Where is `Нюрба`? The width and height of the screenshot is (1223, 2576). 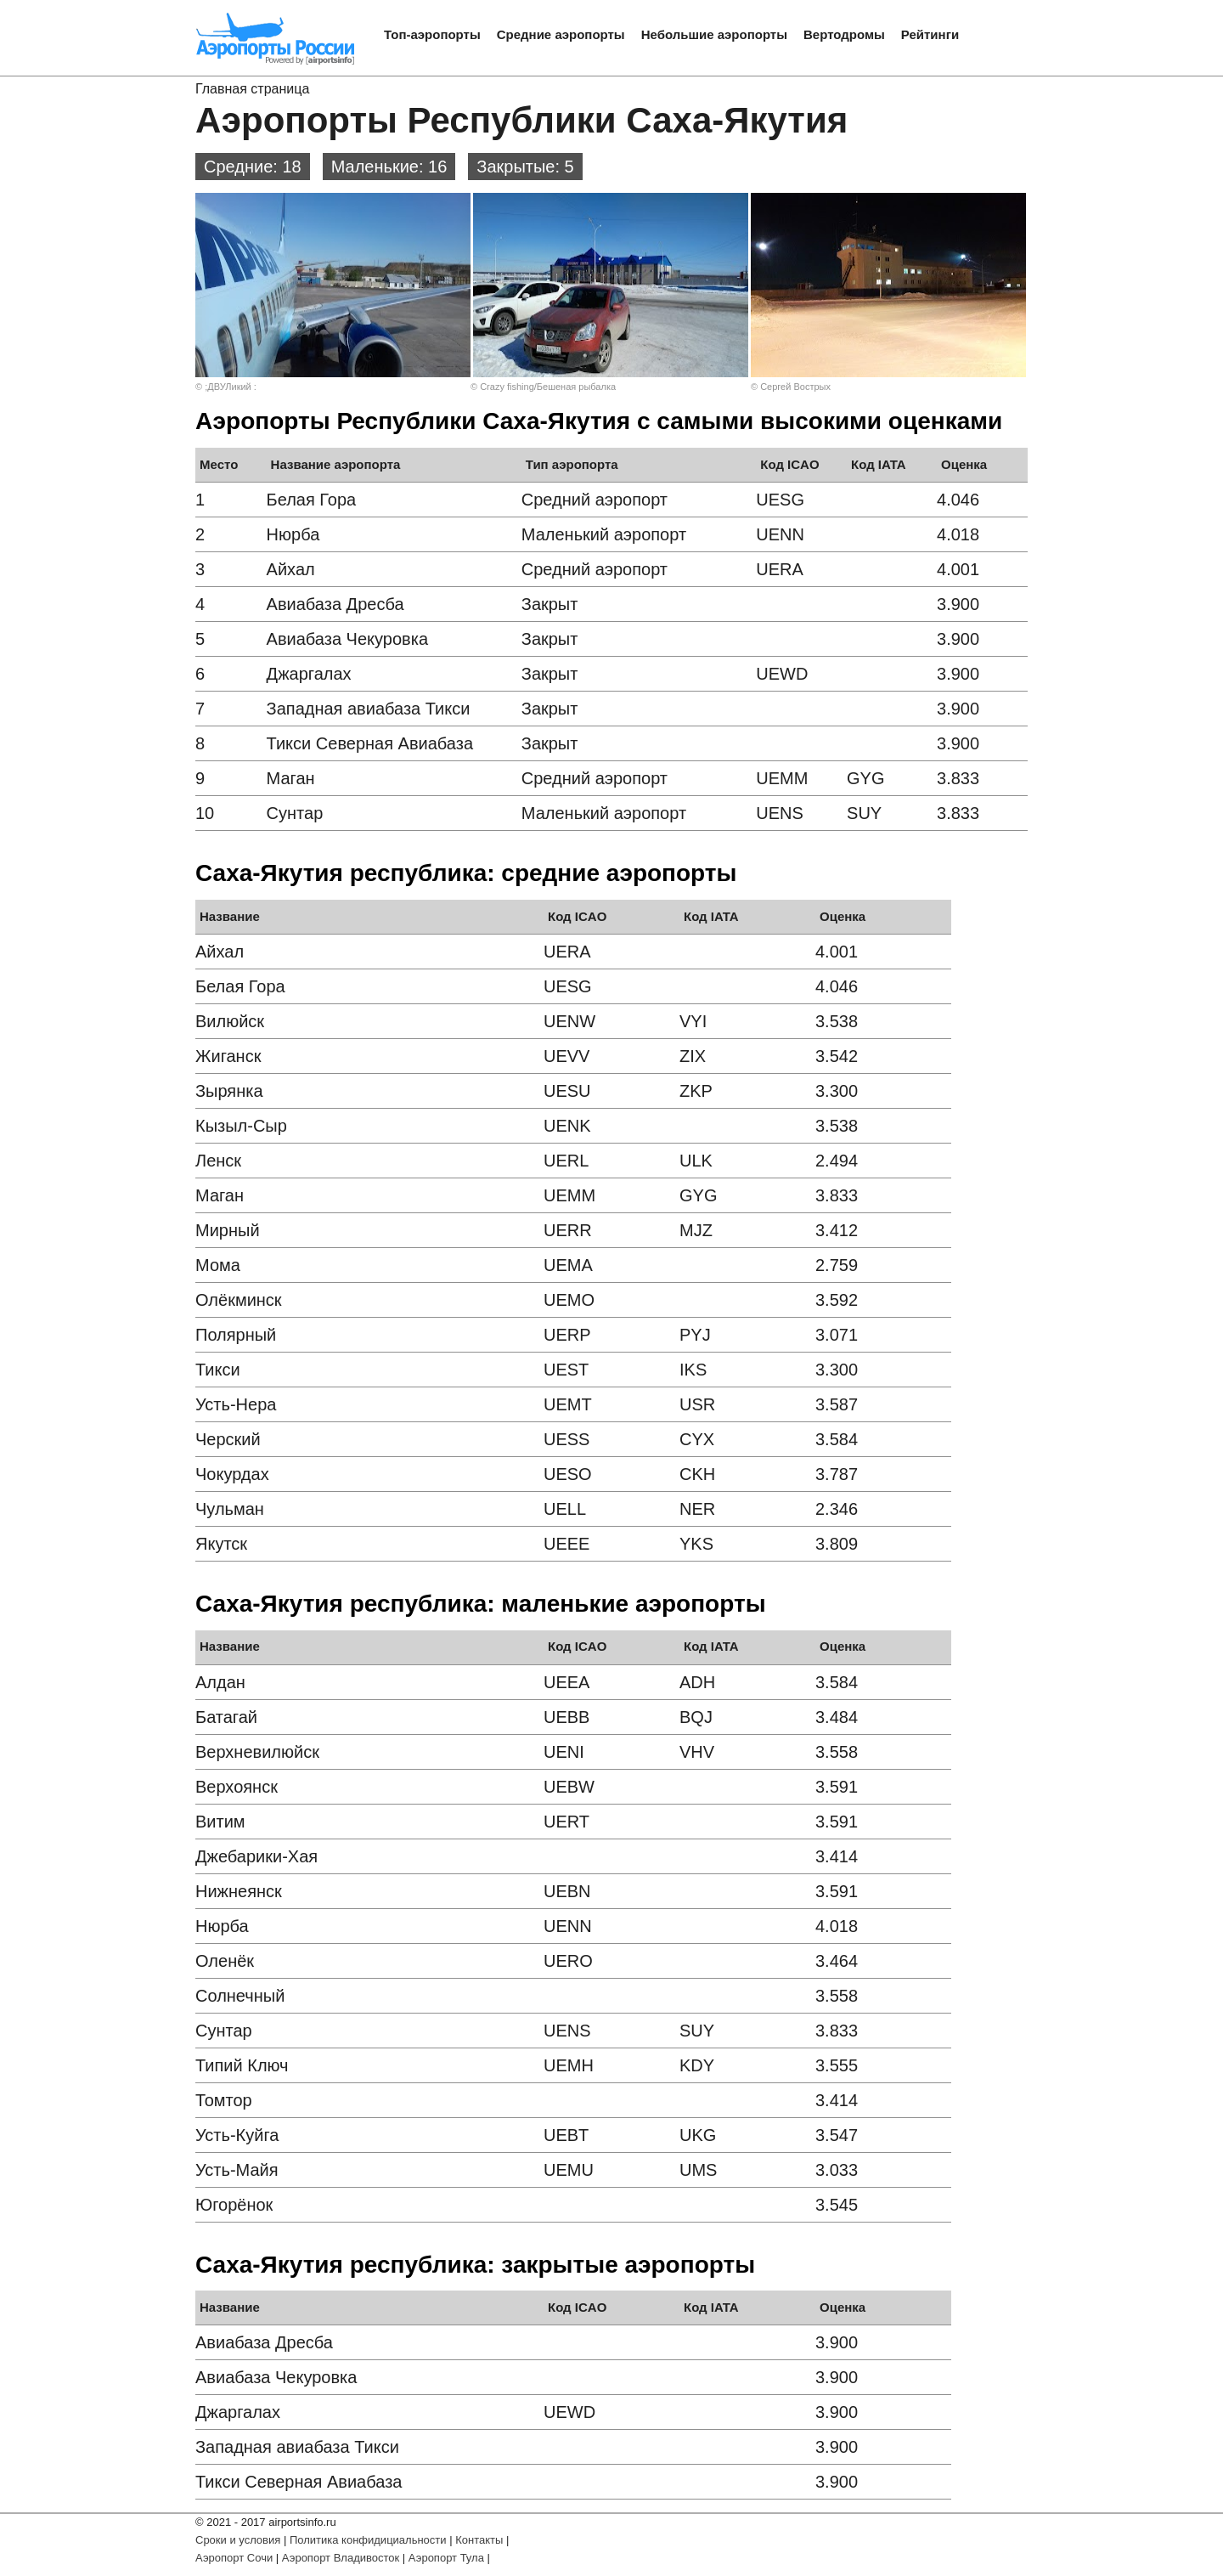
Нюрба is located at coordinates (293, 534).